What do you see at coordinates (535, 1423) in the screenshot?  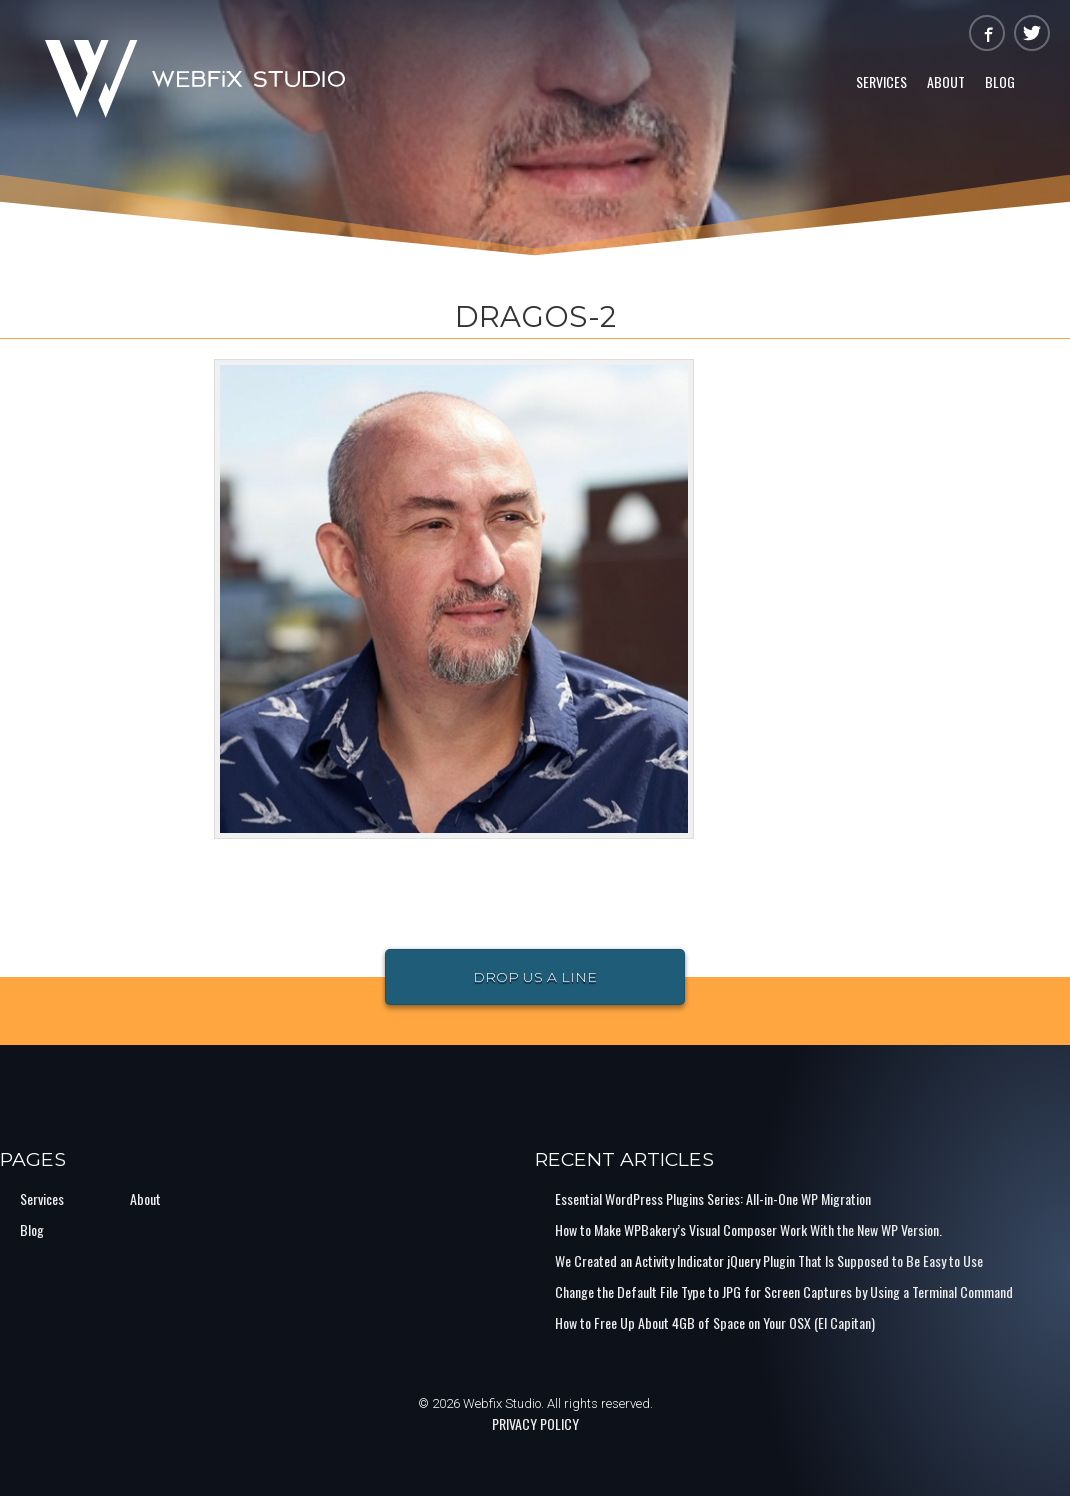 I see `PRIVACY POLICY` at bounding box center [535, 1423].